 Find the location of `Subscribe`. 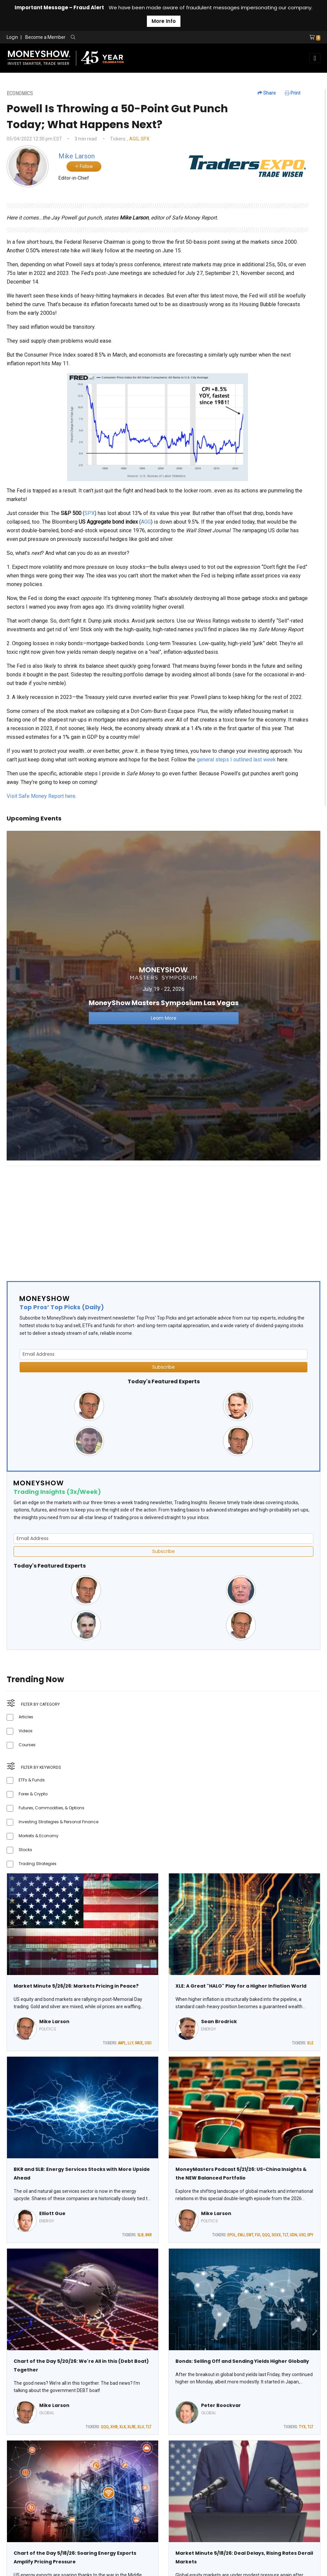

Subscribe is located at coordinates (163, 1367).